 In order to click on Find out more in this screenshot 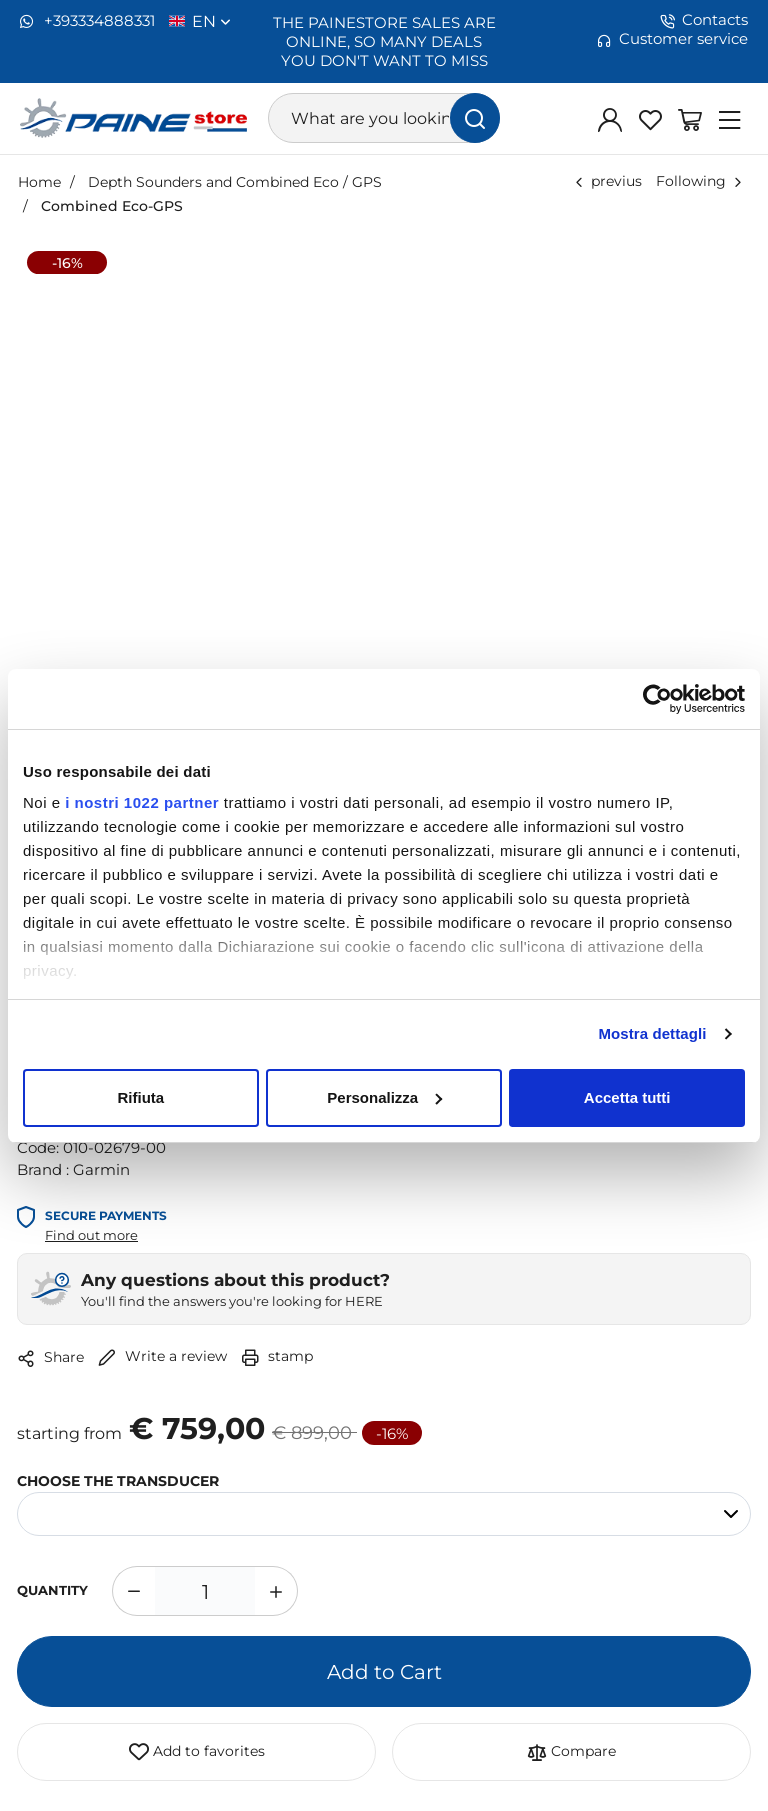, I will do `click(91, 1235)`.